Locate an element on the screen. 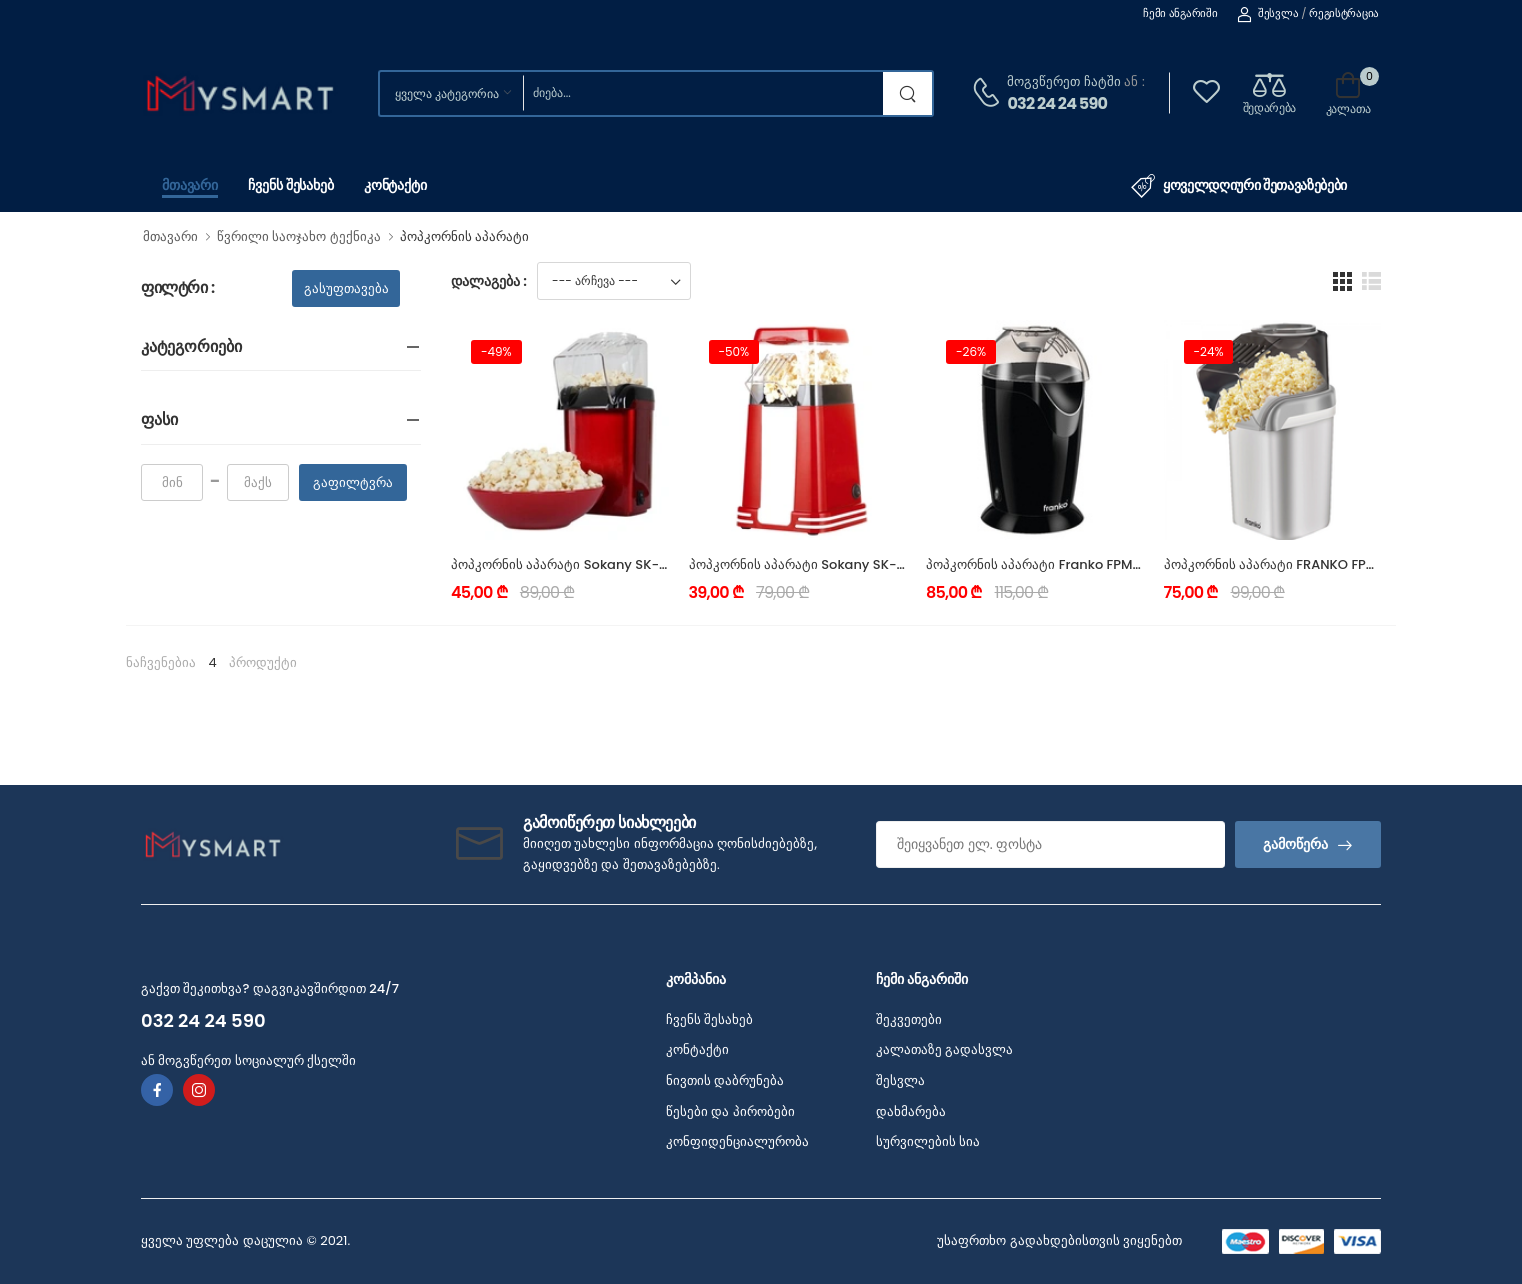  -26% is located at coordinates (971, 351).